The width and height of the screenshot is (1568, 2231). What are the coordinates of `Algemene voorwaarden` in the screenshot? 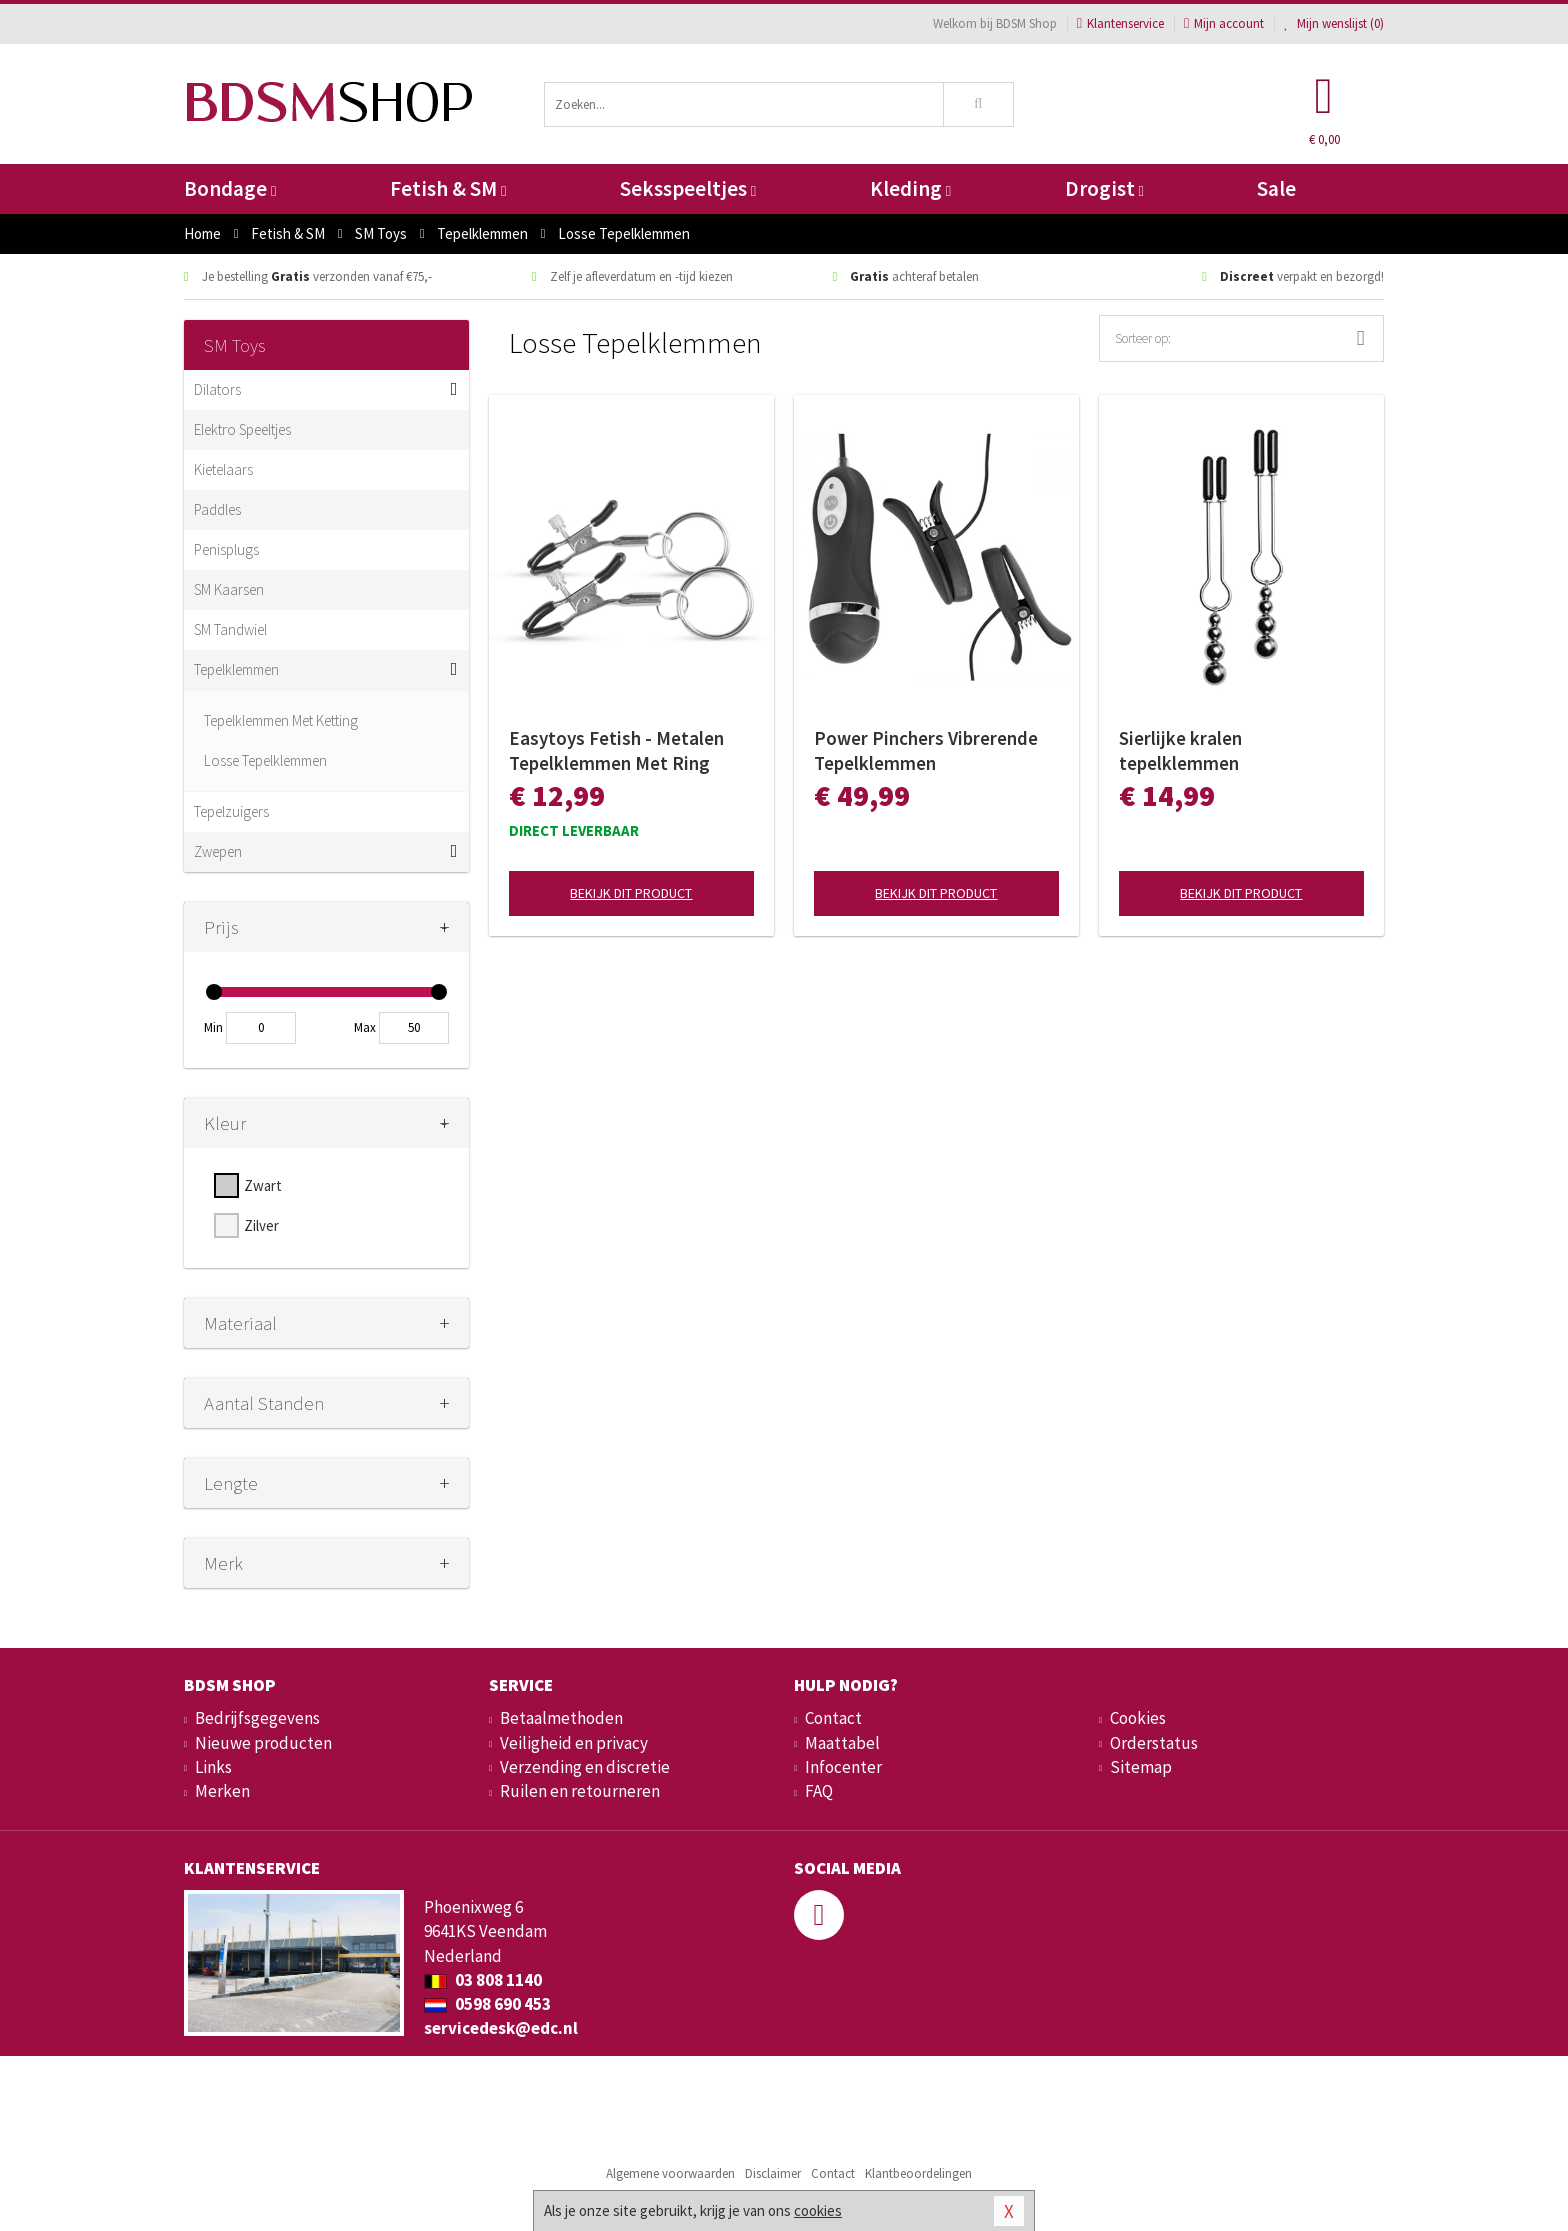 It's located at (670, 2173).